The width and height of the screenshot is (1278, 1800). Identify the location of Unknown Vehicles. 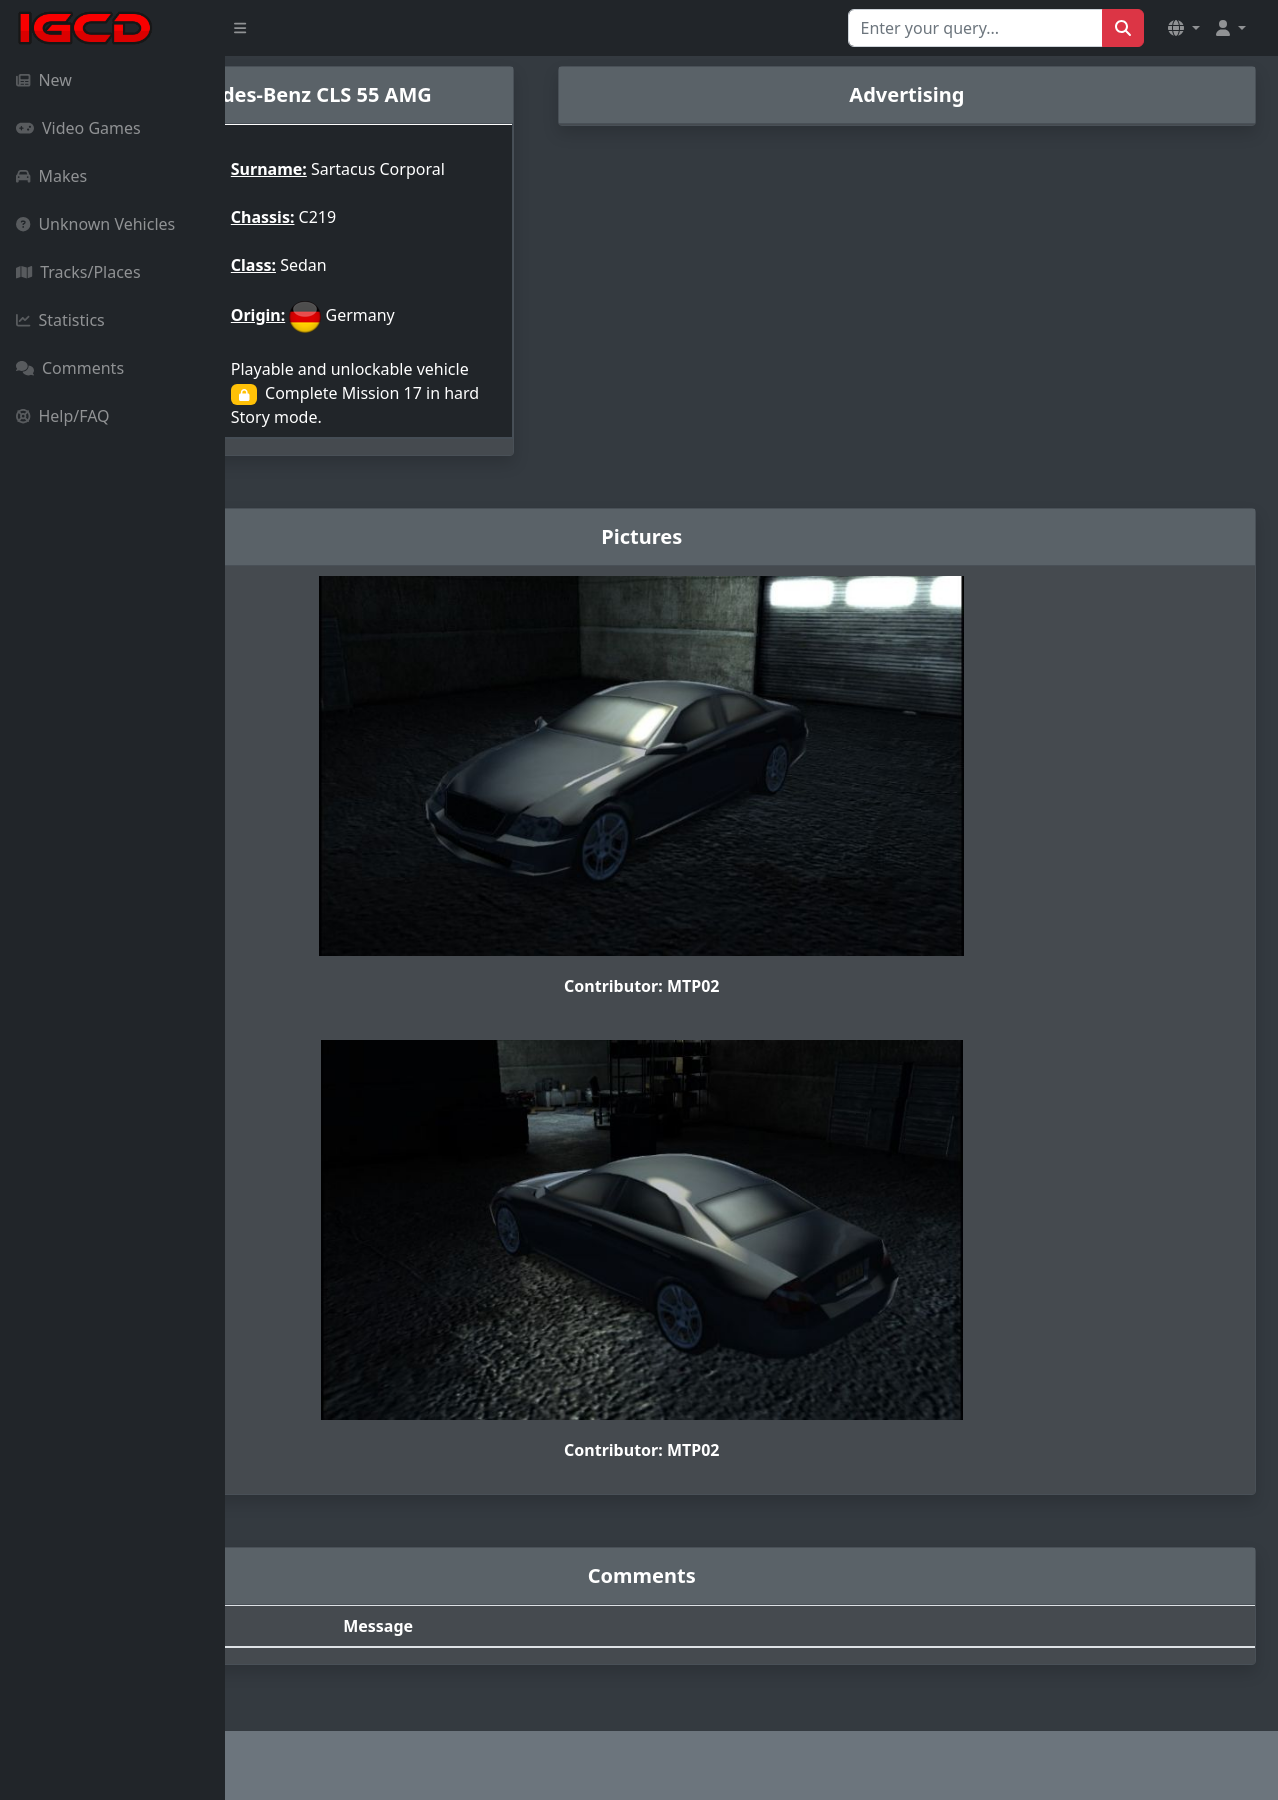
(95, 224).